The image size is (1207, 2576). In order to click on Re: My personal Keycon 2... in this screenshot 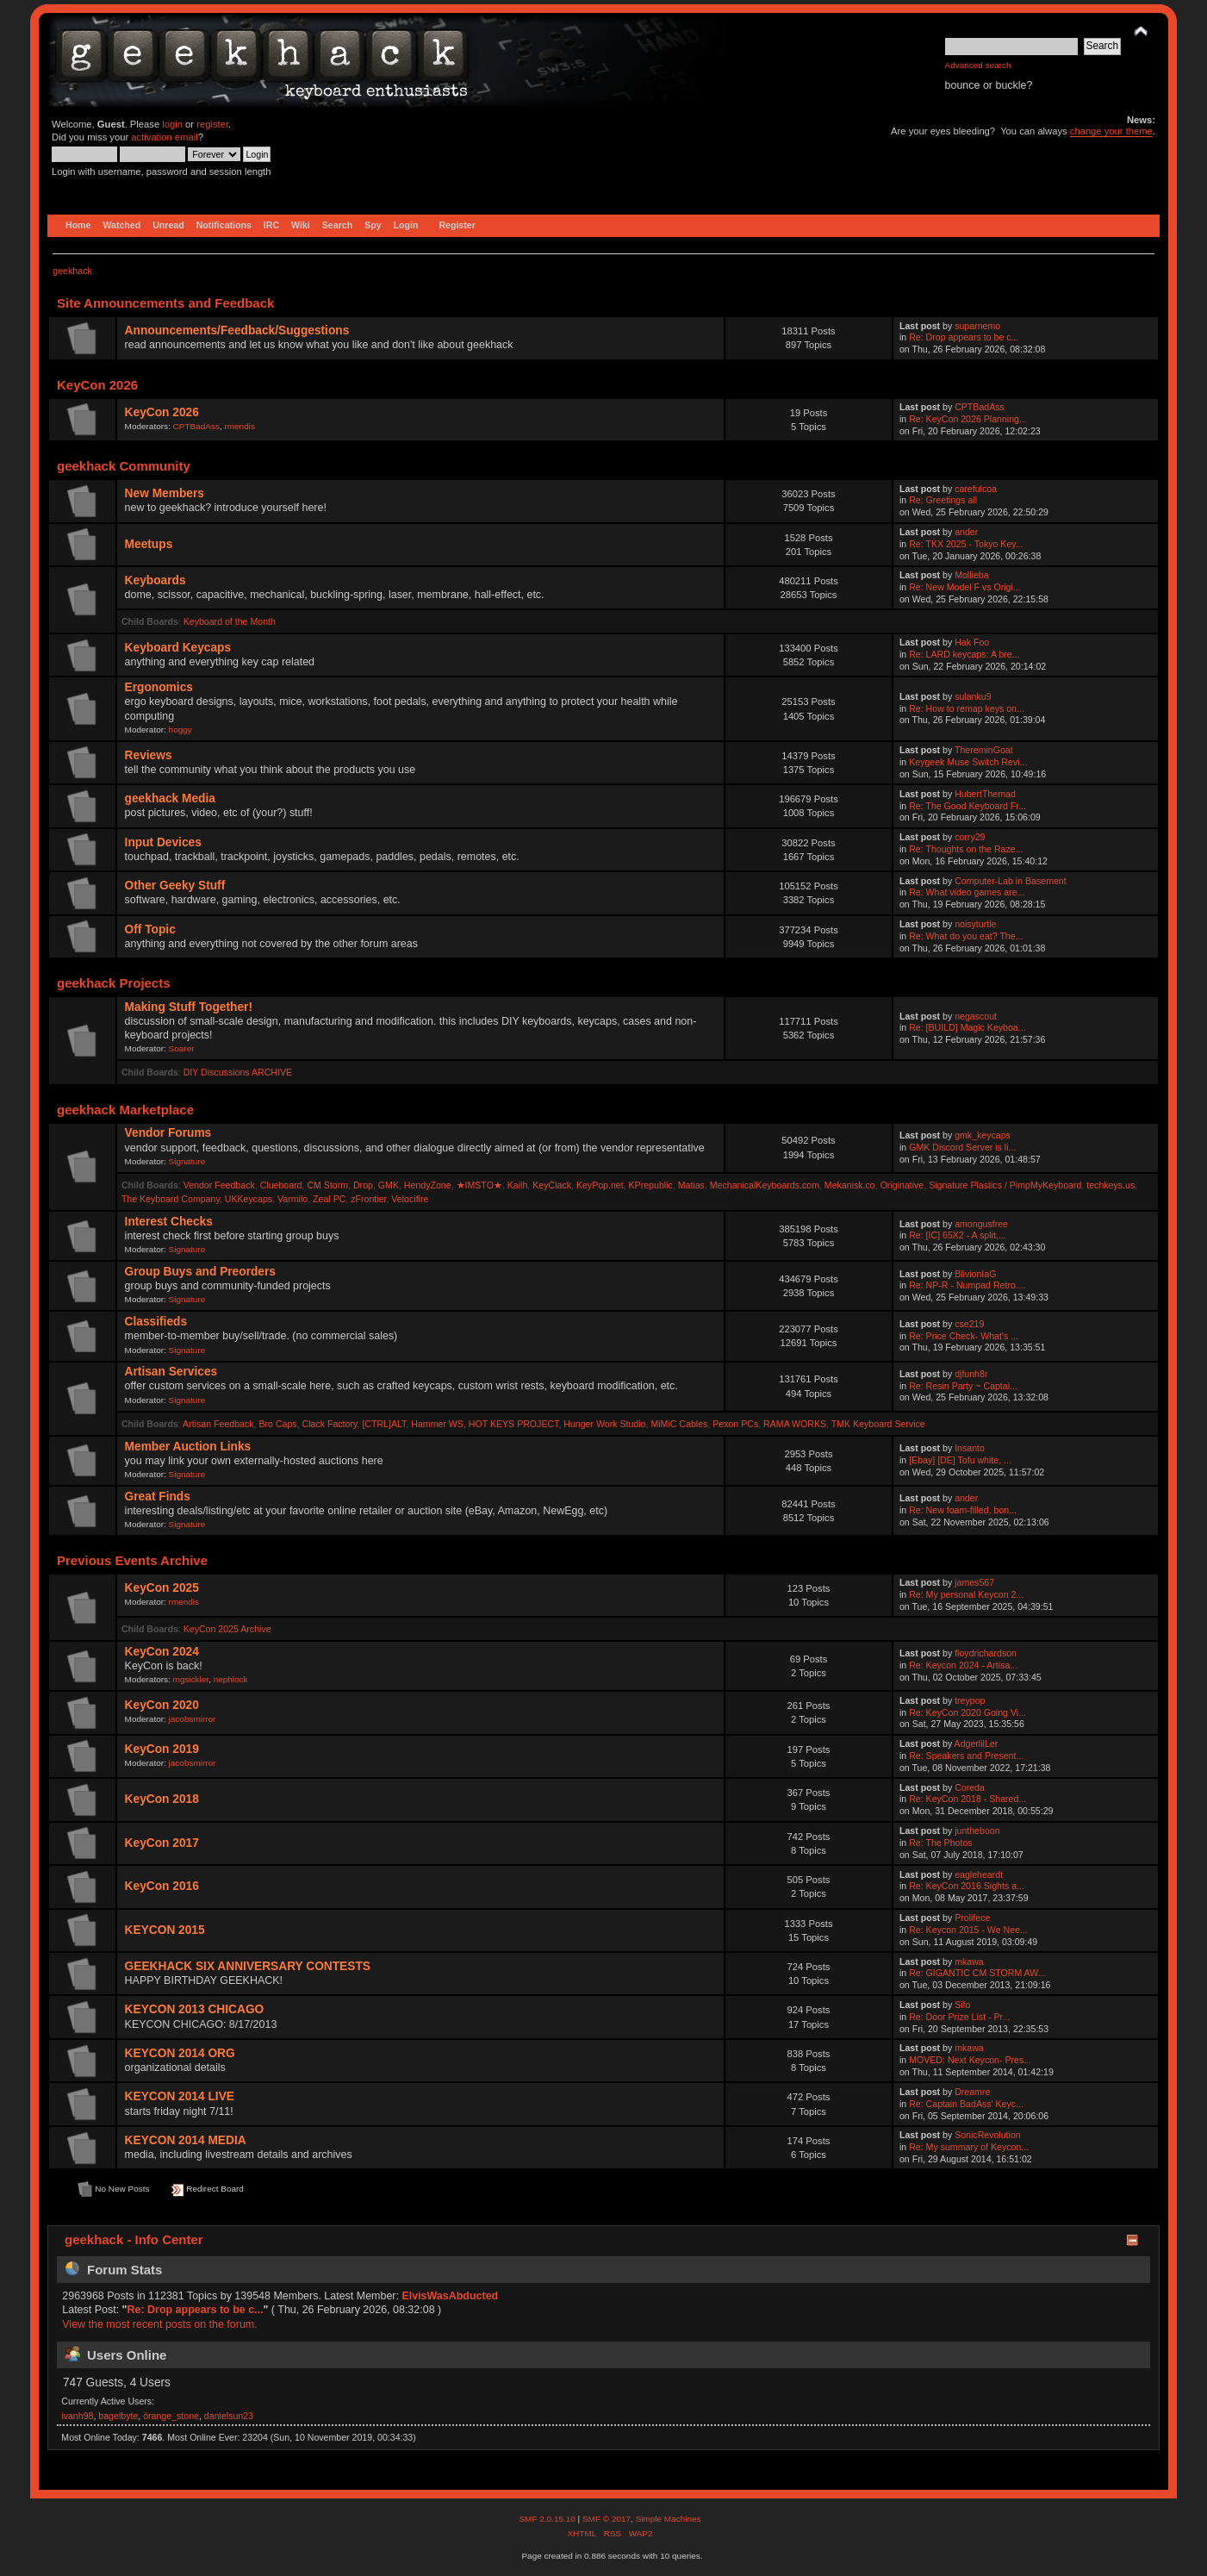, I will do `click(966, 1594)`.